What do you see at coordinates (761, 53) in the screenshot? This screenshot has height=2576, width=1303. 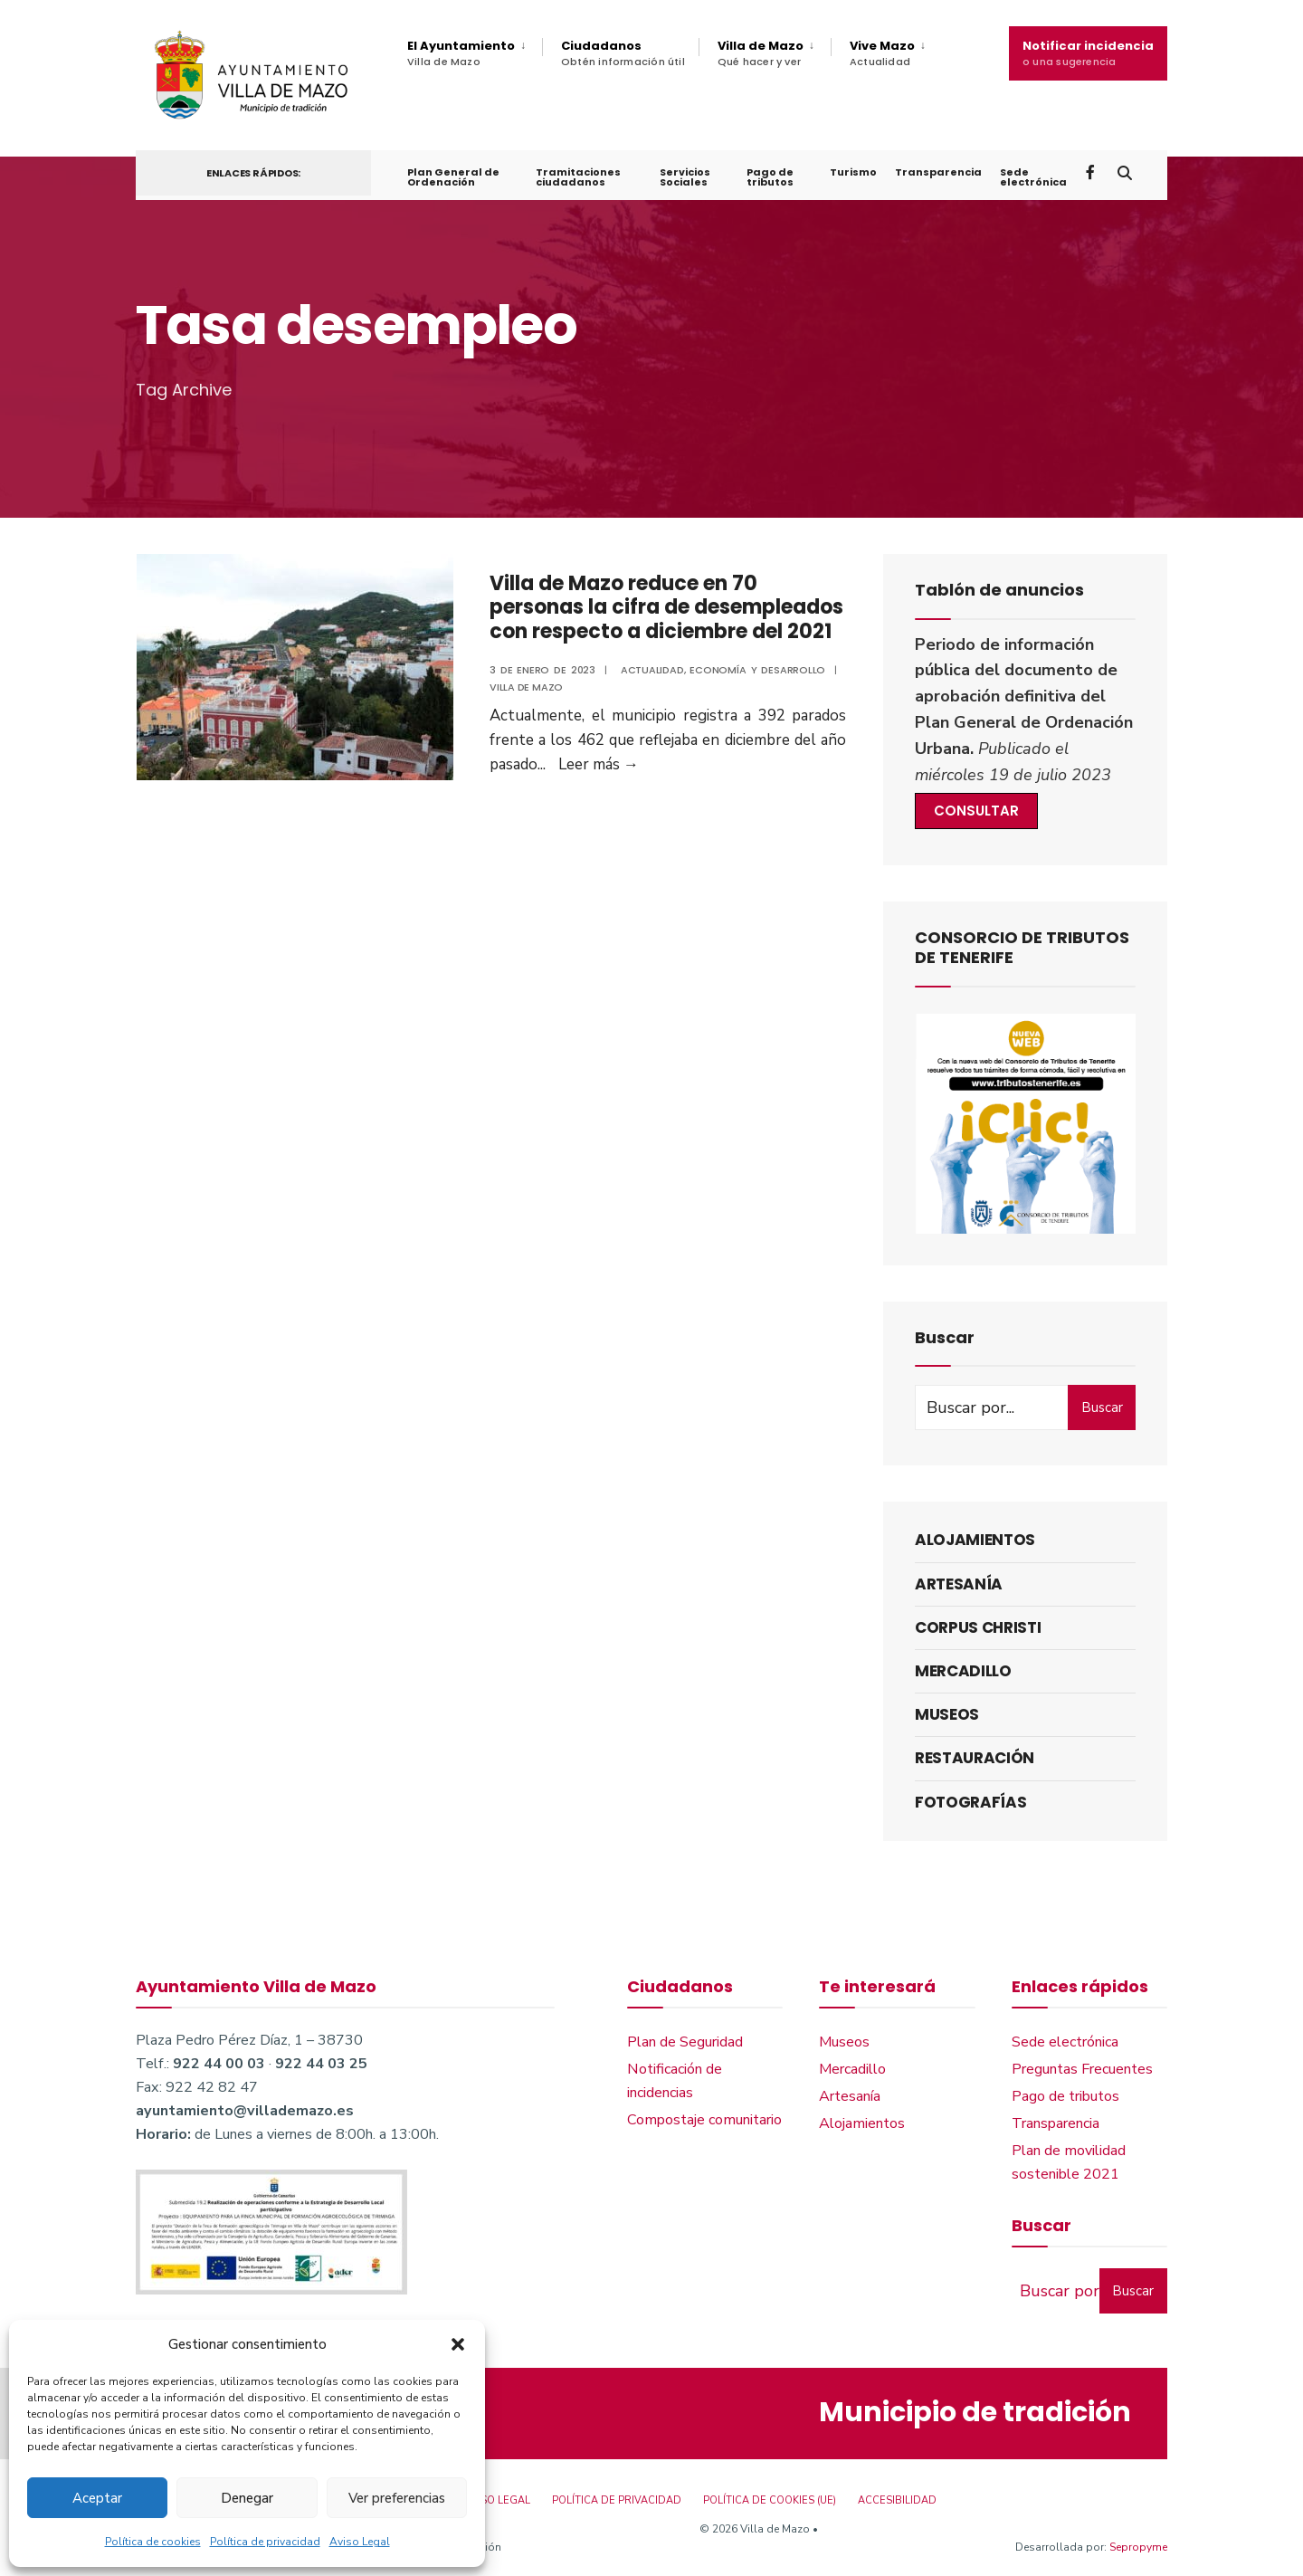 I see `Villa de Mazo` at bounding box center [761, 53].